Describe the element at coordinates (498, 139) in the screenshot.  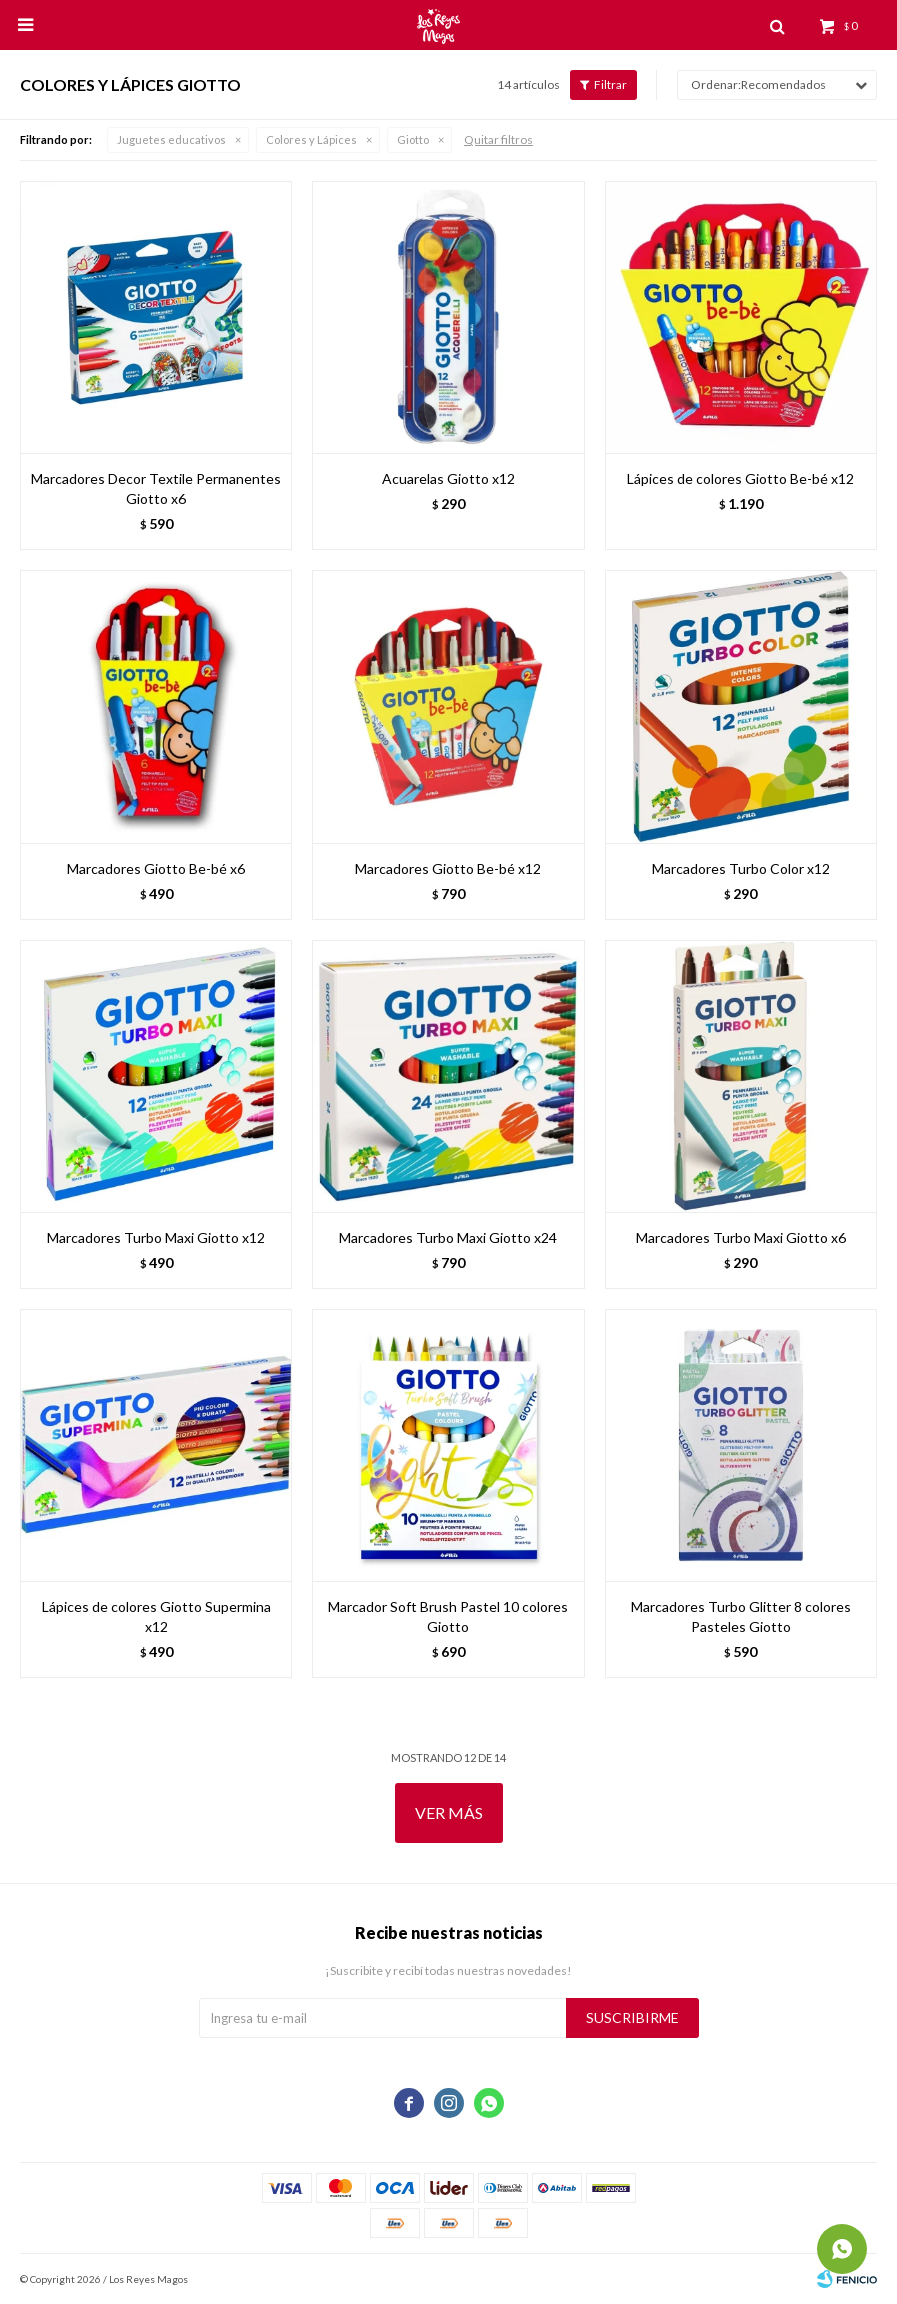
I see `Quitar filtros` at that location.